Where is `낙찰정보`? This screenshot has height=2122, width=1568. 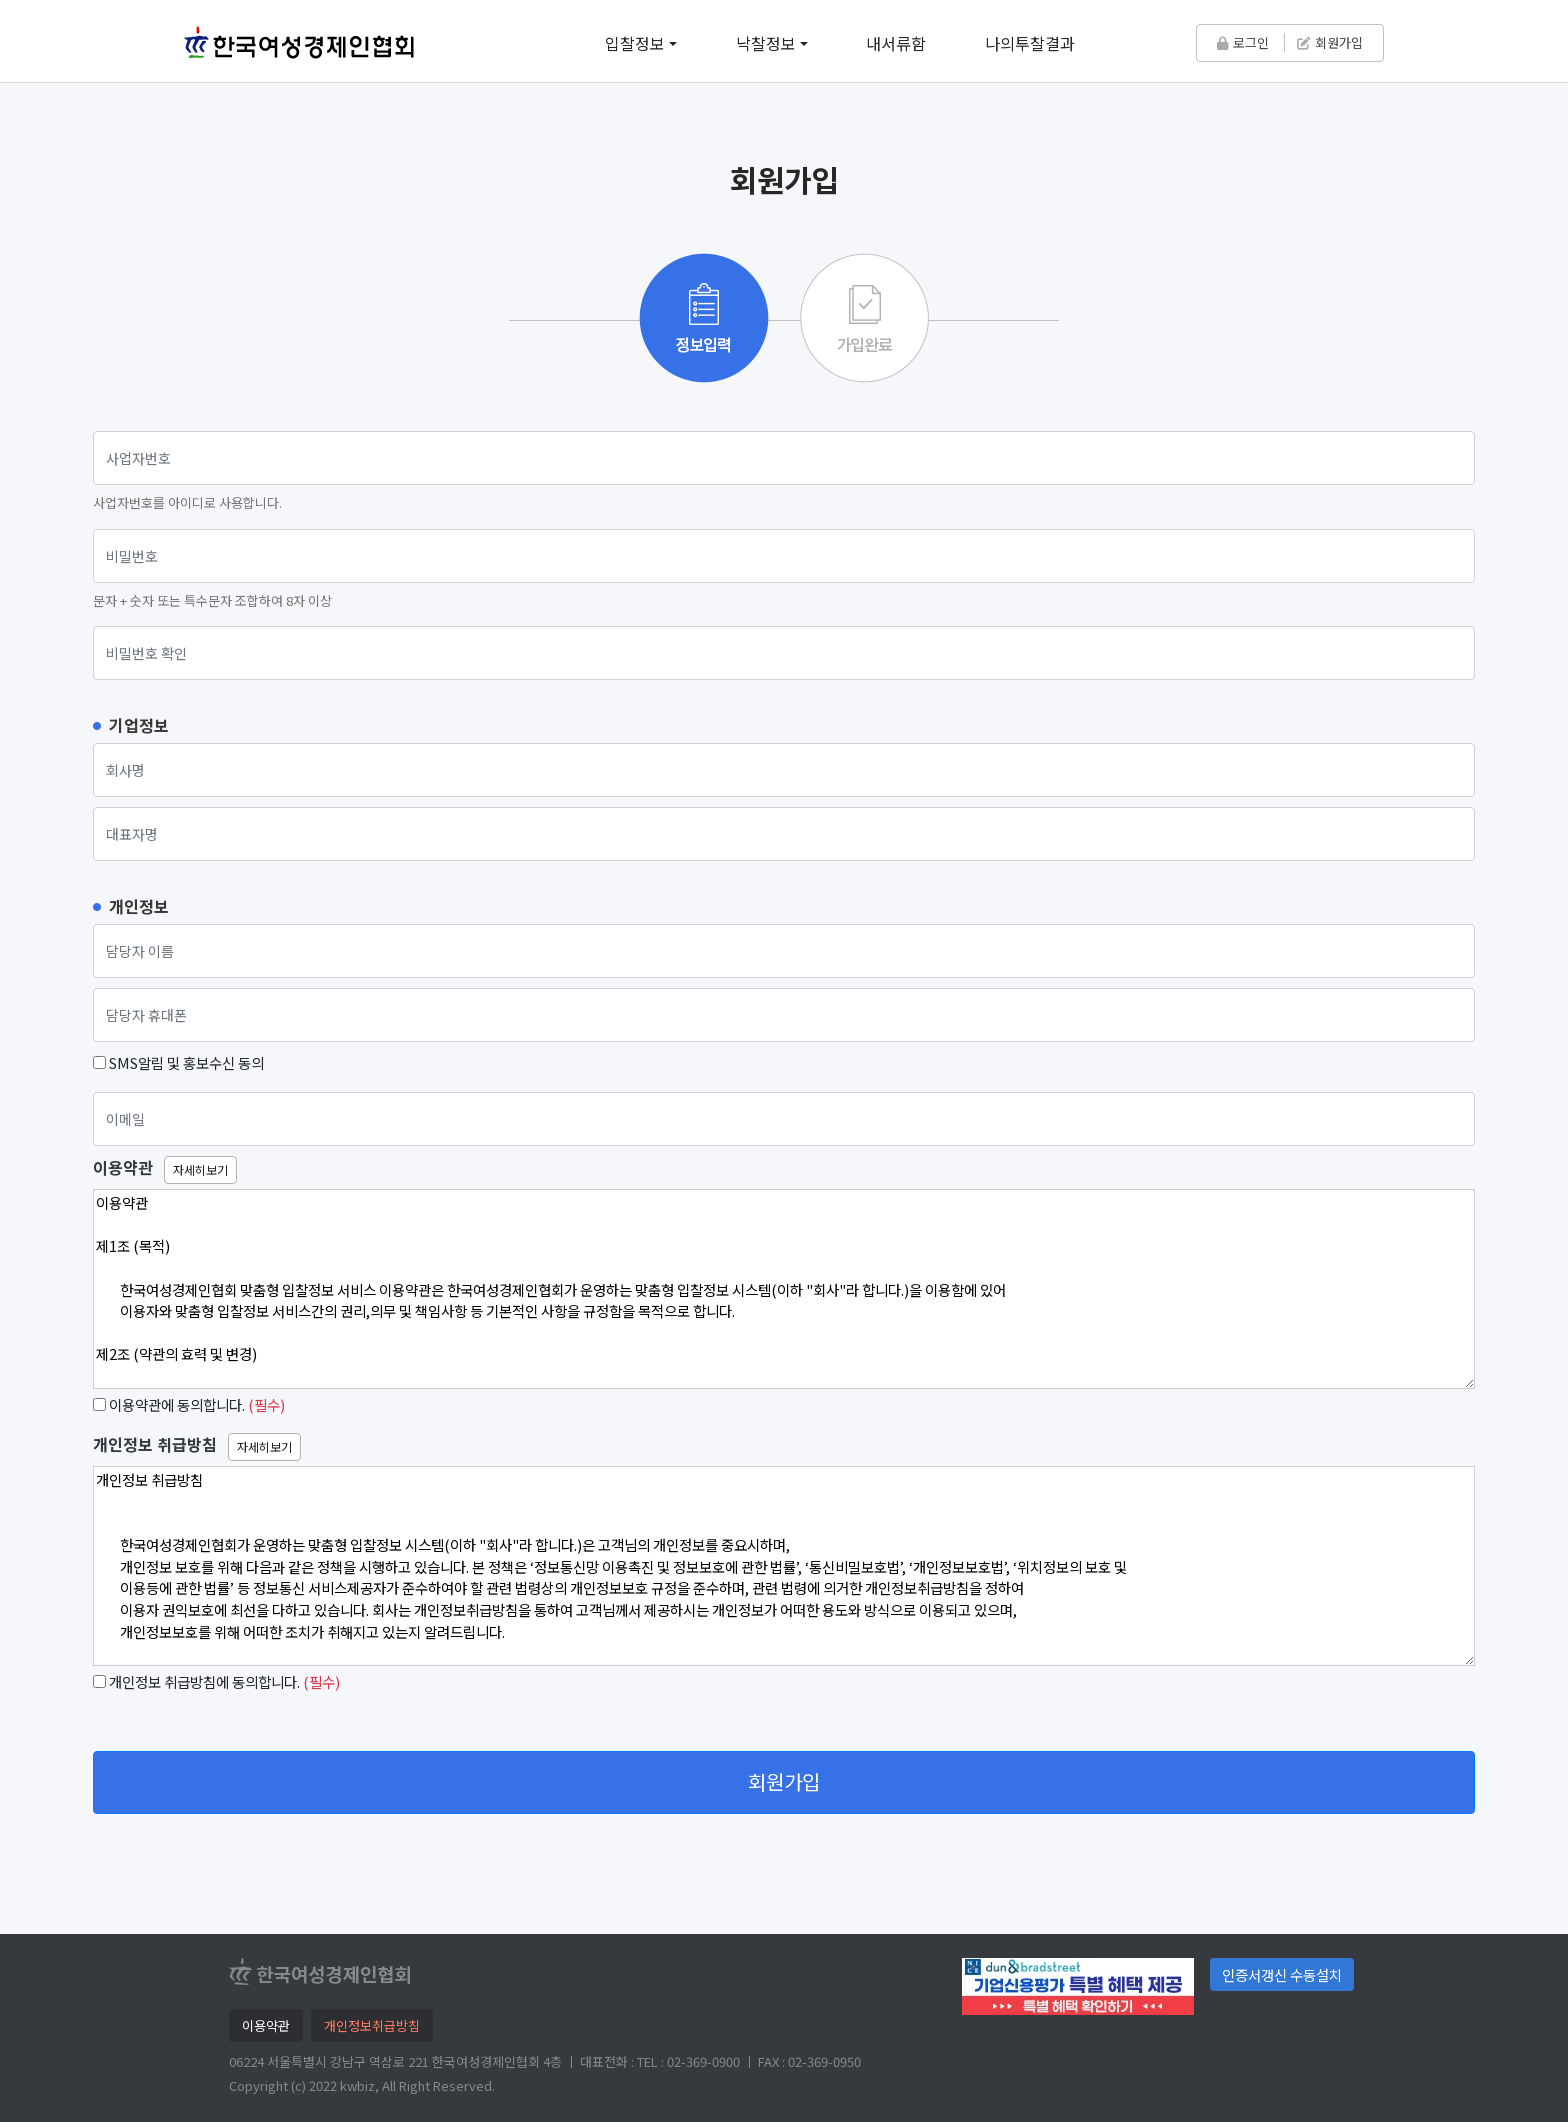
낙찰정보 is located at coordinates (766, 43).